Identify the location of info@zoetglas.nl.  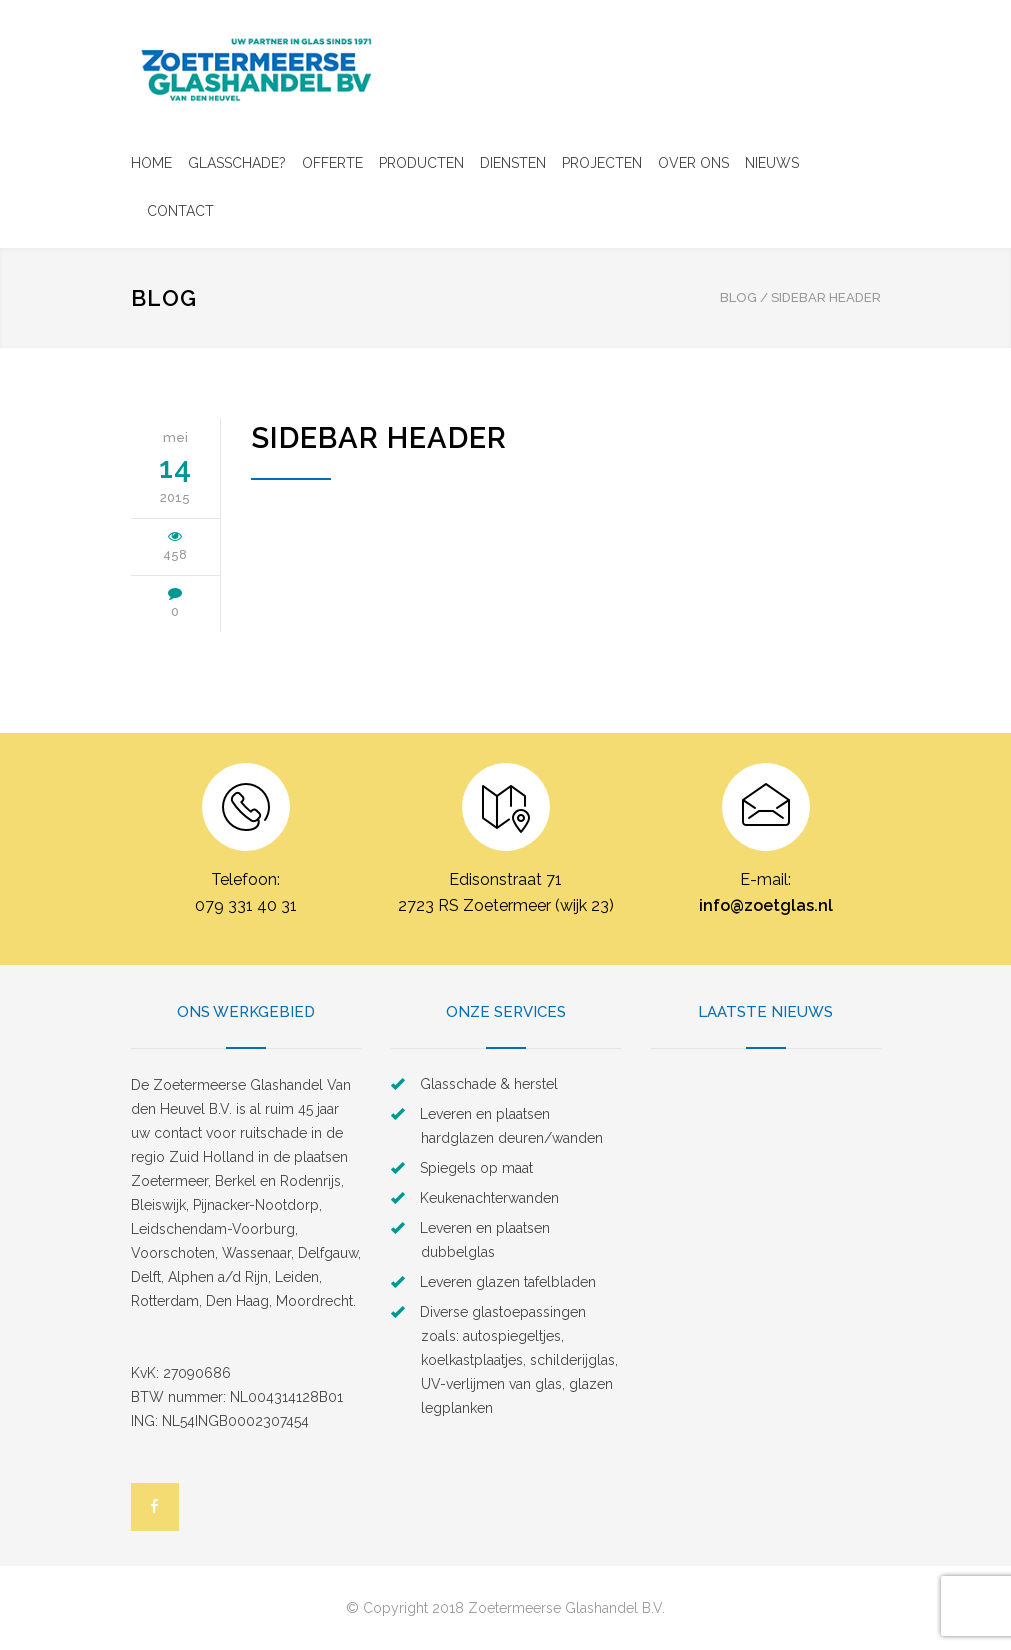
(766, 905).